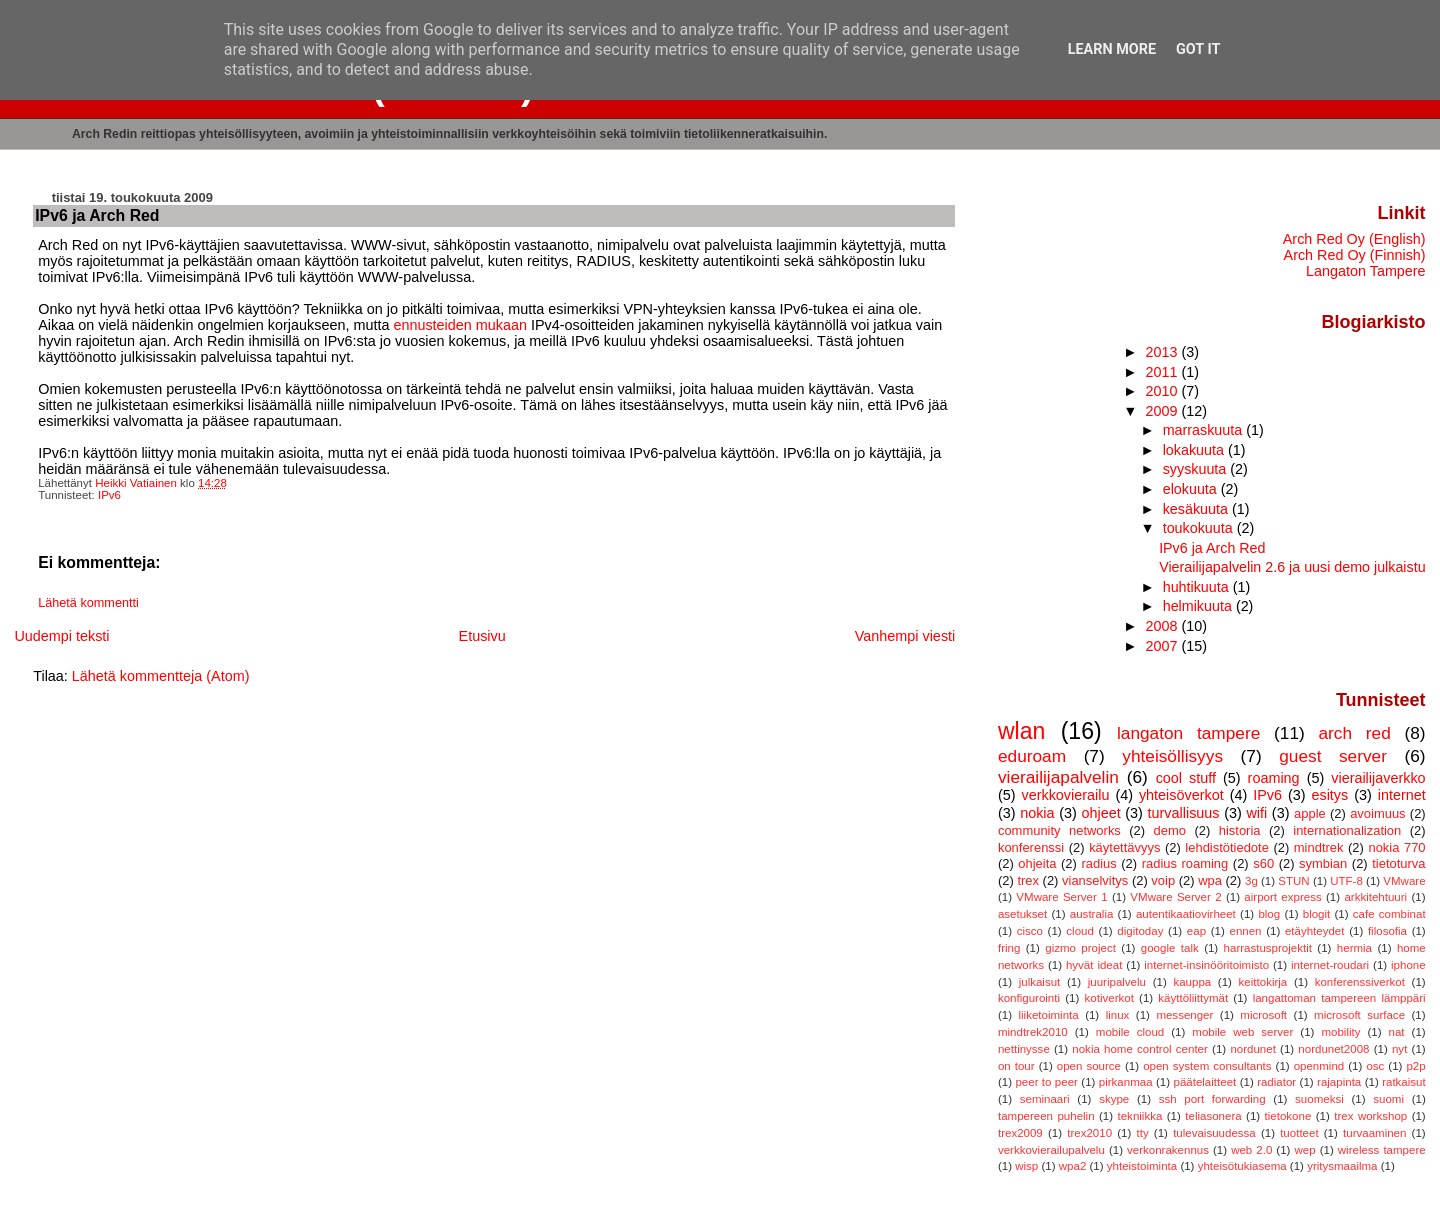 The height and width of the screenshot is (1223, 1440). Describe the element at coordinates (1207, 1066) in the screenshot. I see `open system consultants` at that location.